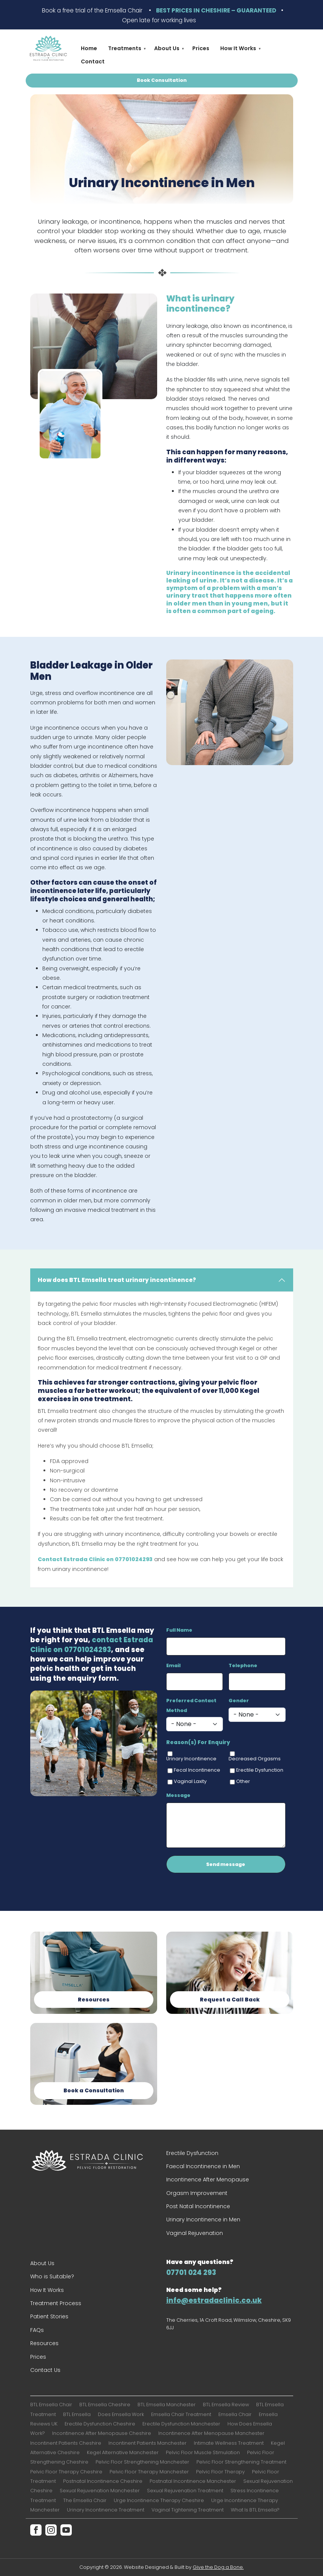 The image size is (323, 2576). What do you see at coordinates (85, 2500) in the screenshot?
I see `The Emsella Chair` at bounding box center [85, 2500].